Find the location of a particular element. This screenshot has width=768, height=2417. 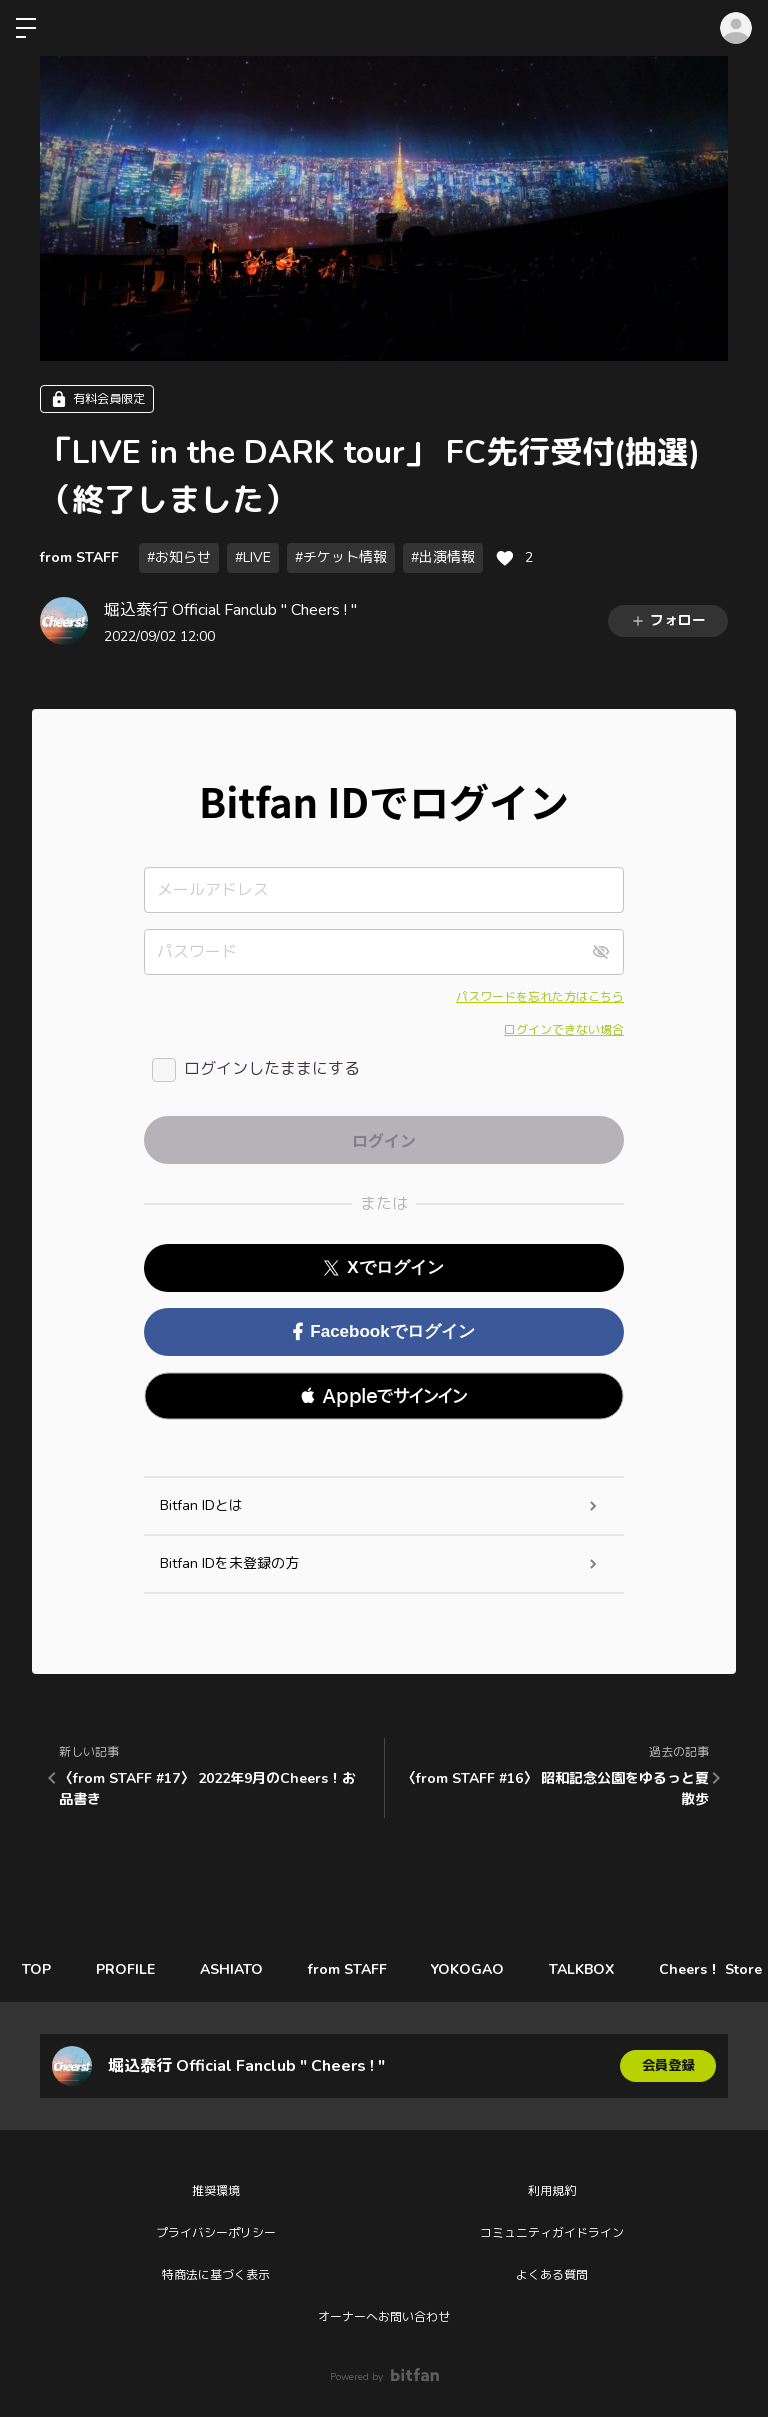

TALKBOX is located at coordinates (610, 1969).